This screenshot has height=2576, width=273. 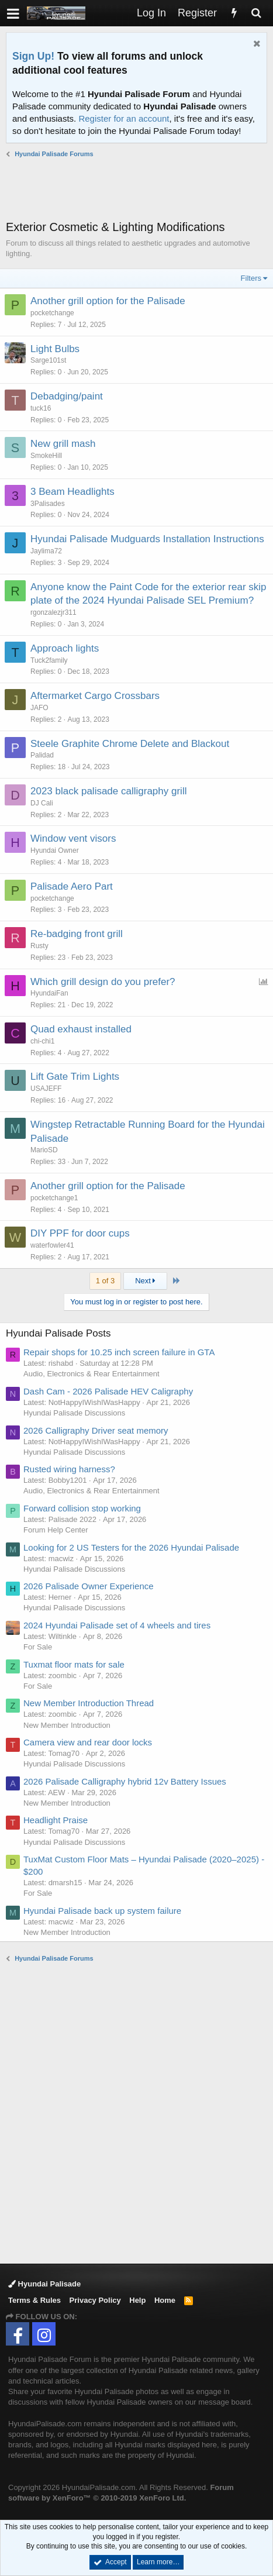 What do you see at coordinates (55, 348) in the screenshot?
I see `Light Bulbs` at bounding box center [55, 348].